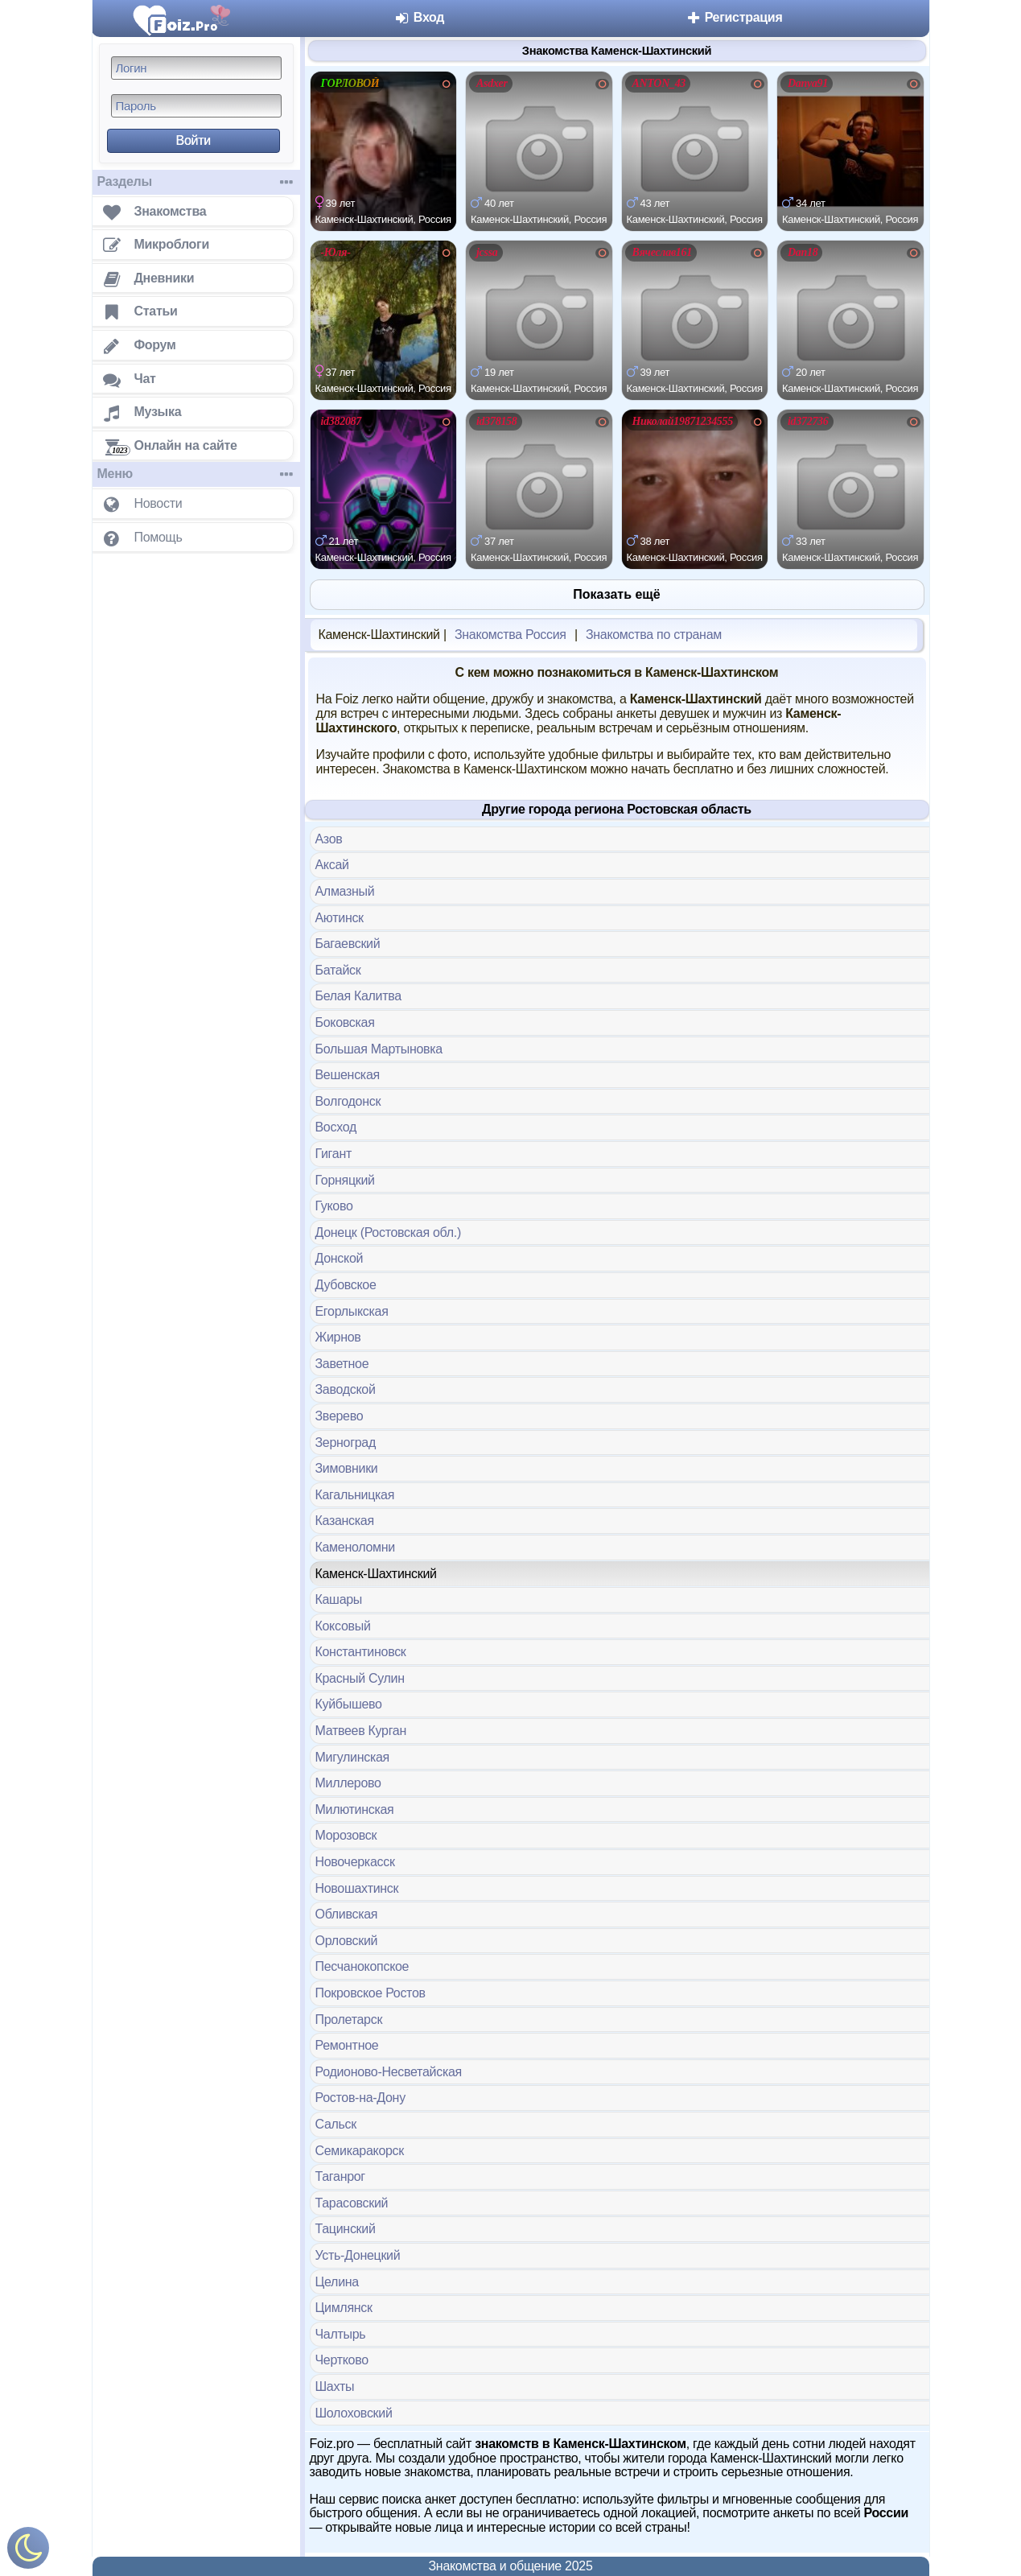  I want to click on Зерноград, so click(345, 1442).